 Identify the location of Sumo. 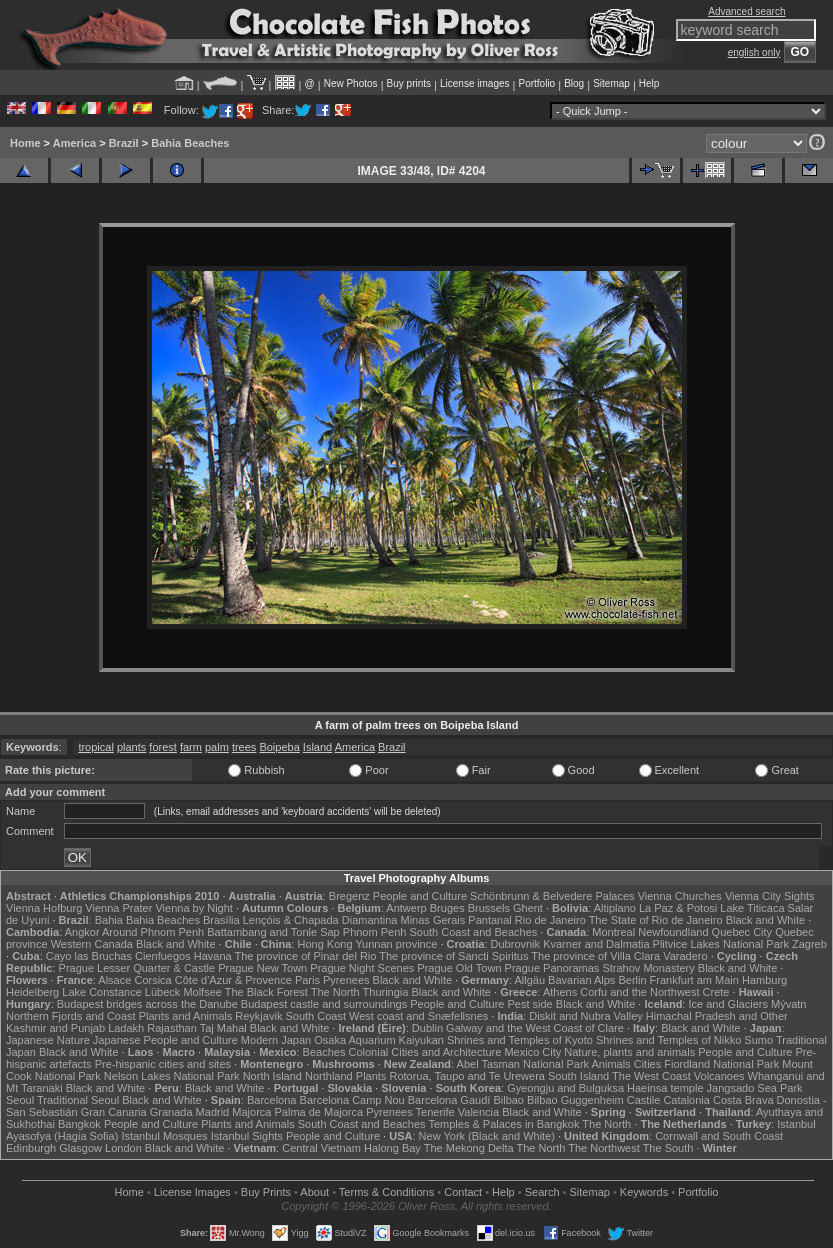
(758, 1040).